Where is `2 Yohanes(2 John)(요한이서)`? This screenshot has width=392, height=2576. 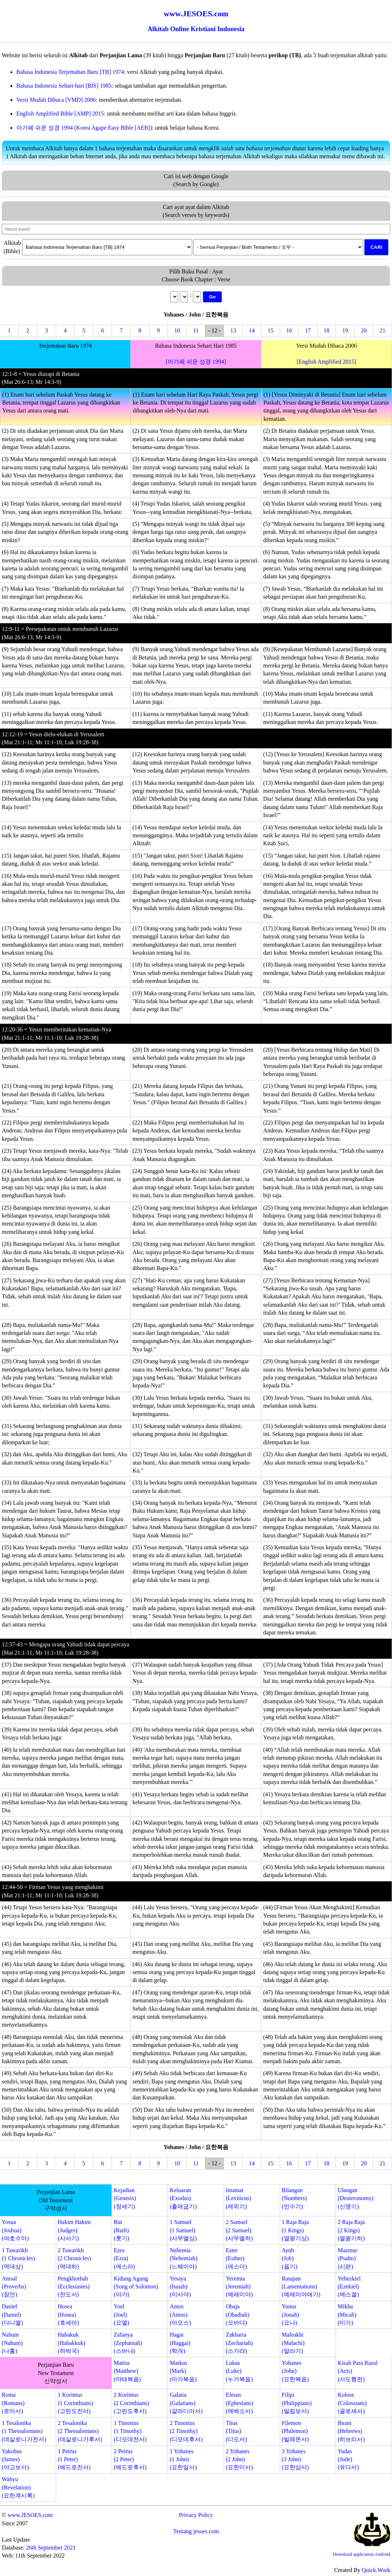
2 Yohanes(2 John)(요한이서) is located at coordinates (239, 2459).